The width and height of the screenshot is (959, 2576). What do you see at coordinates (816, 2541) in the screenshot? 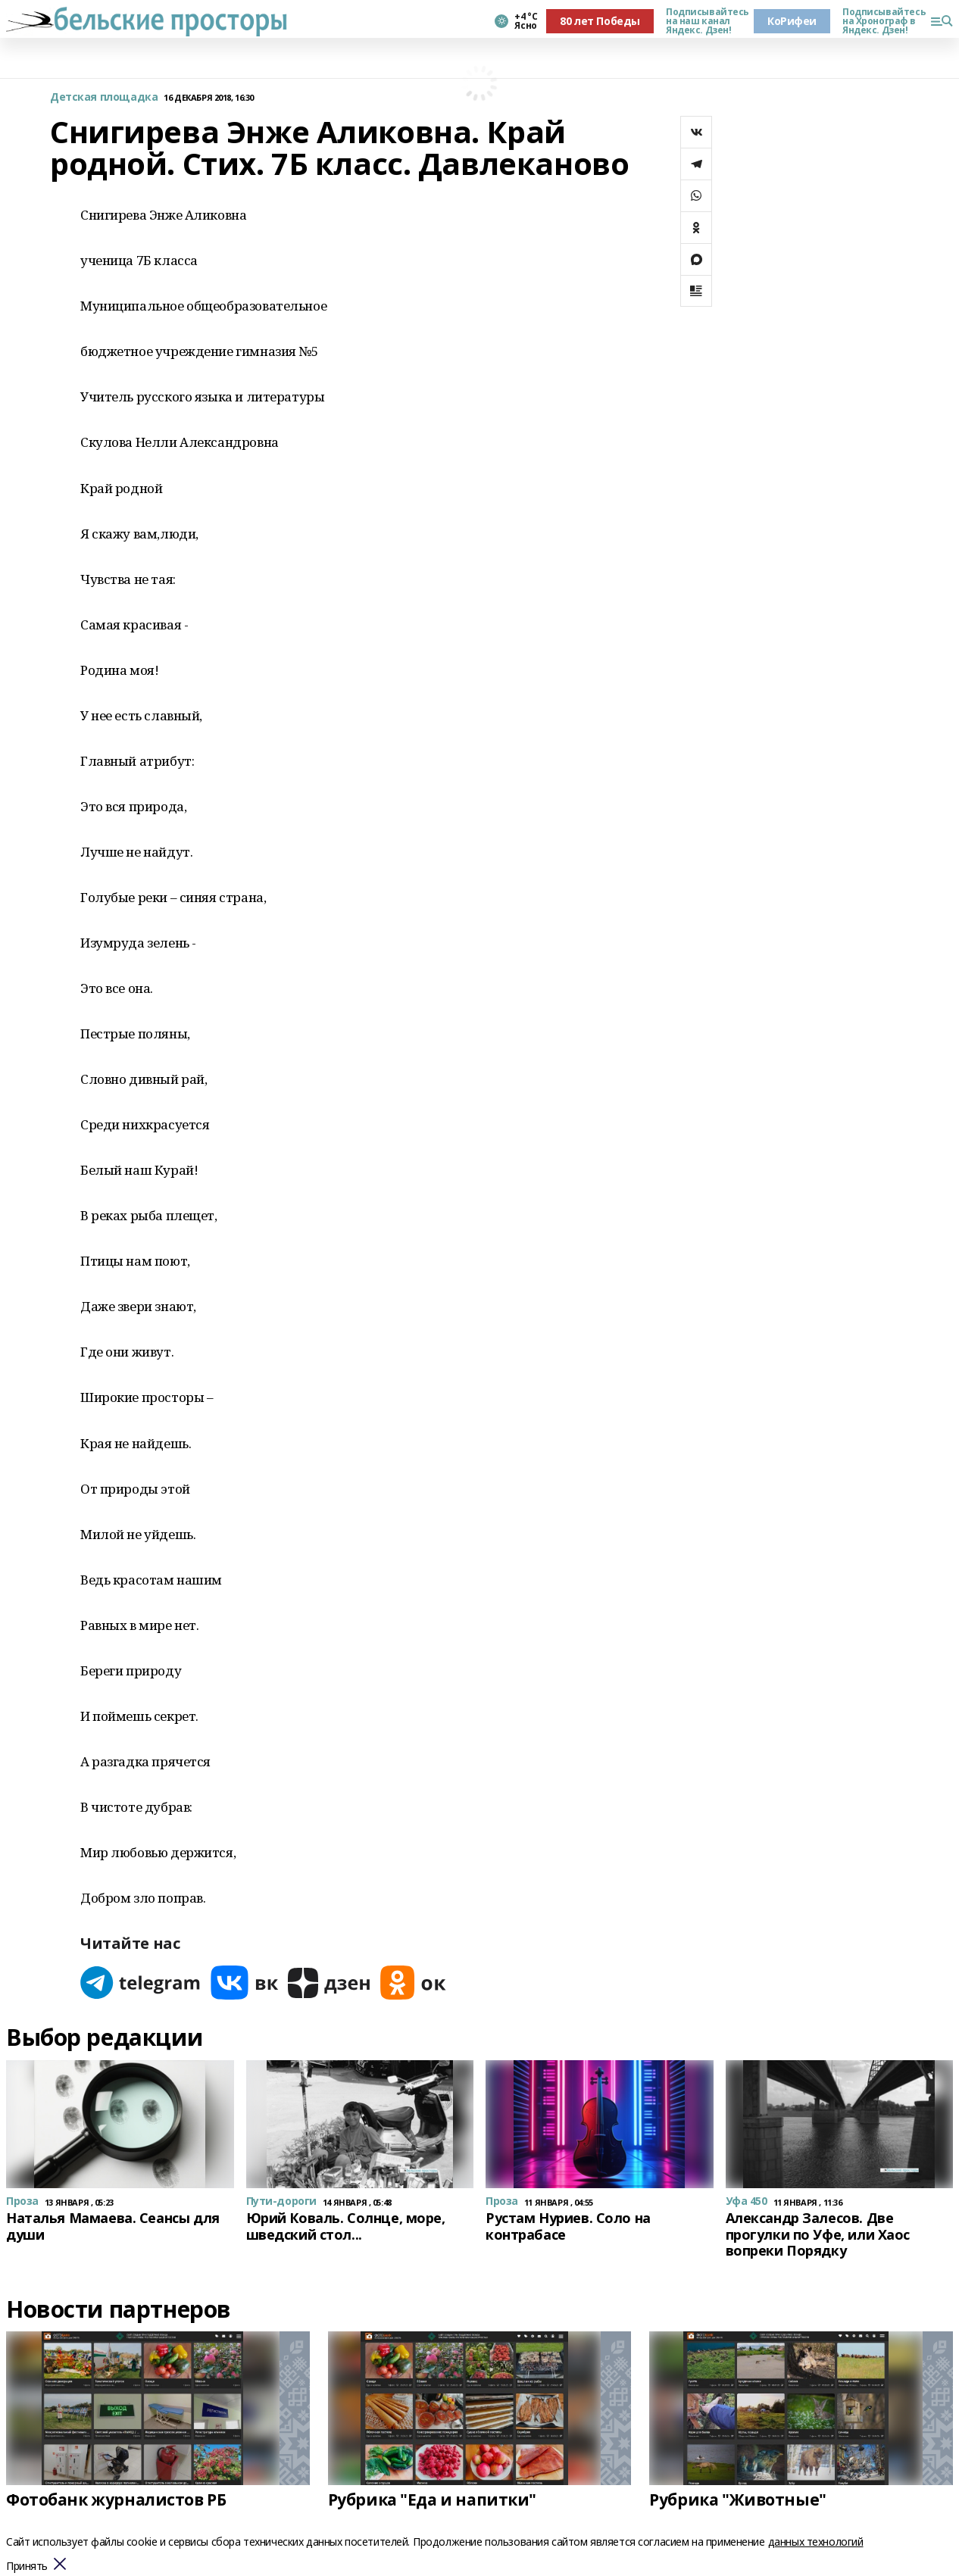
I see `данных технологий` at bounding box center [816, 2541].